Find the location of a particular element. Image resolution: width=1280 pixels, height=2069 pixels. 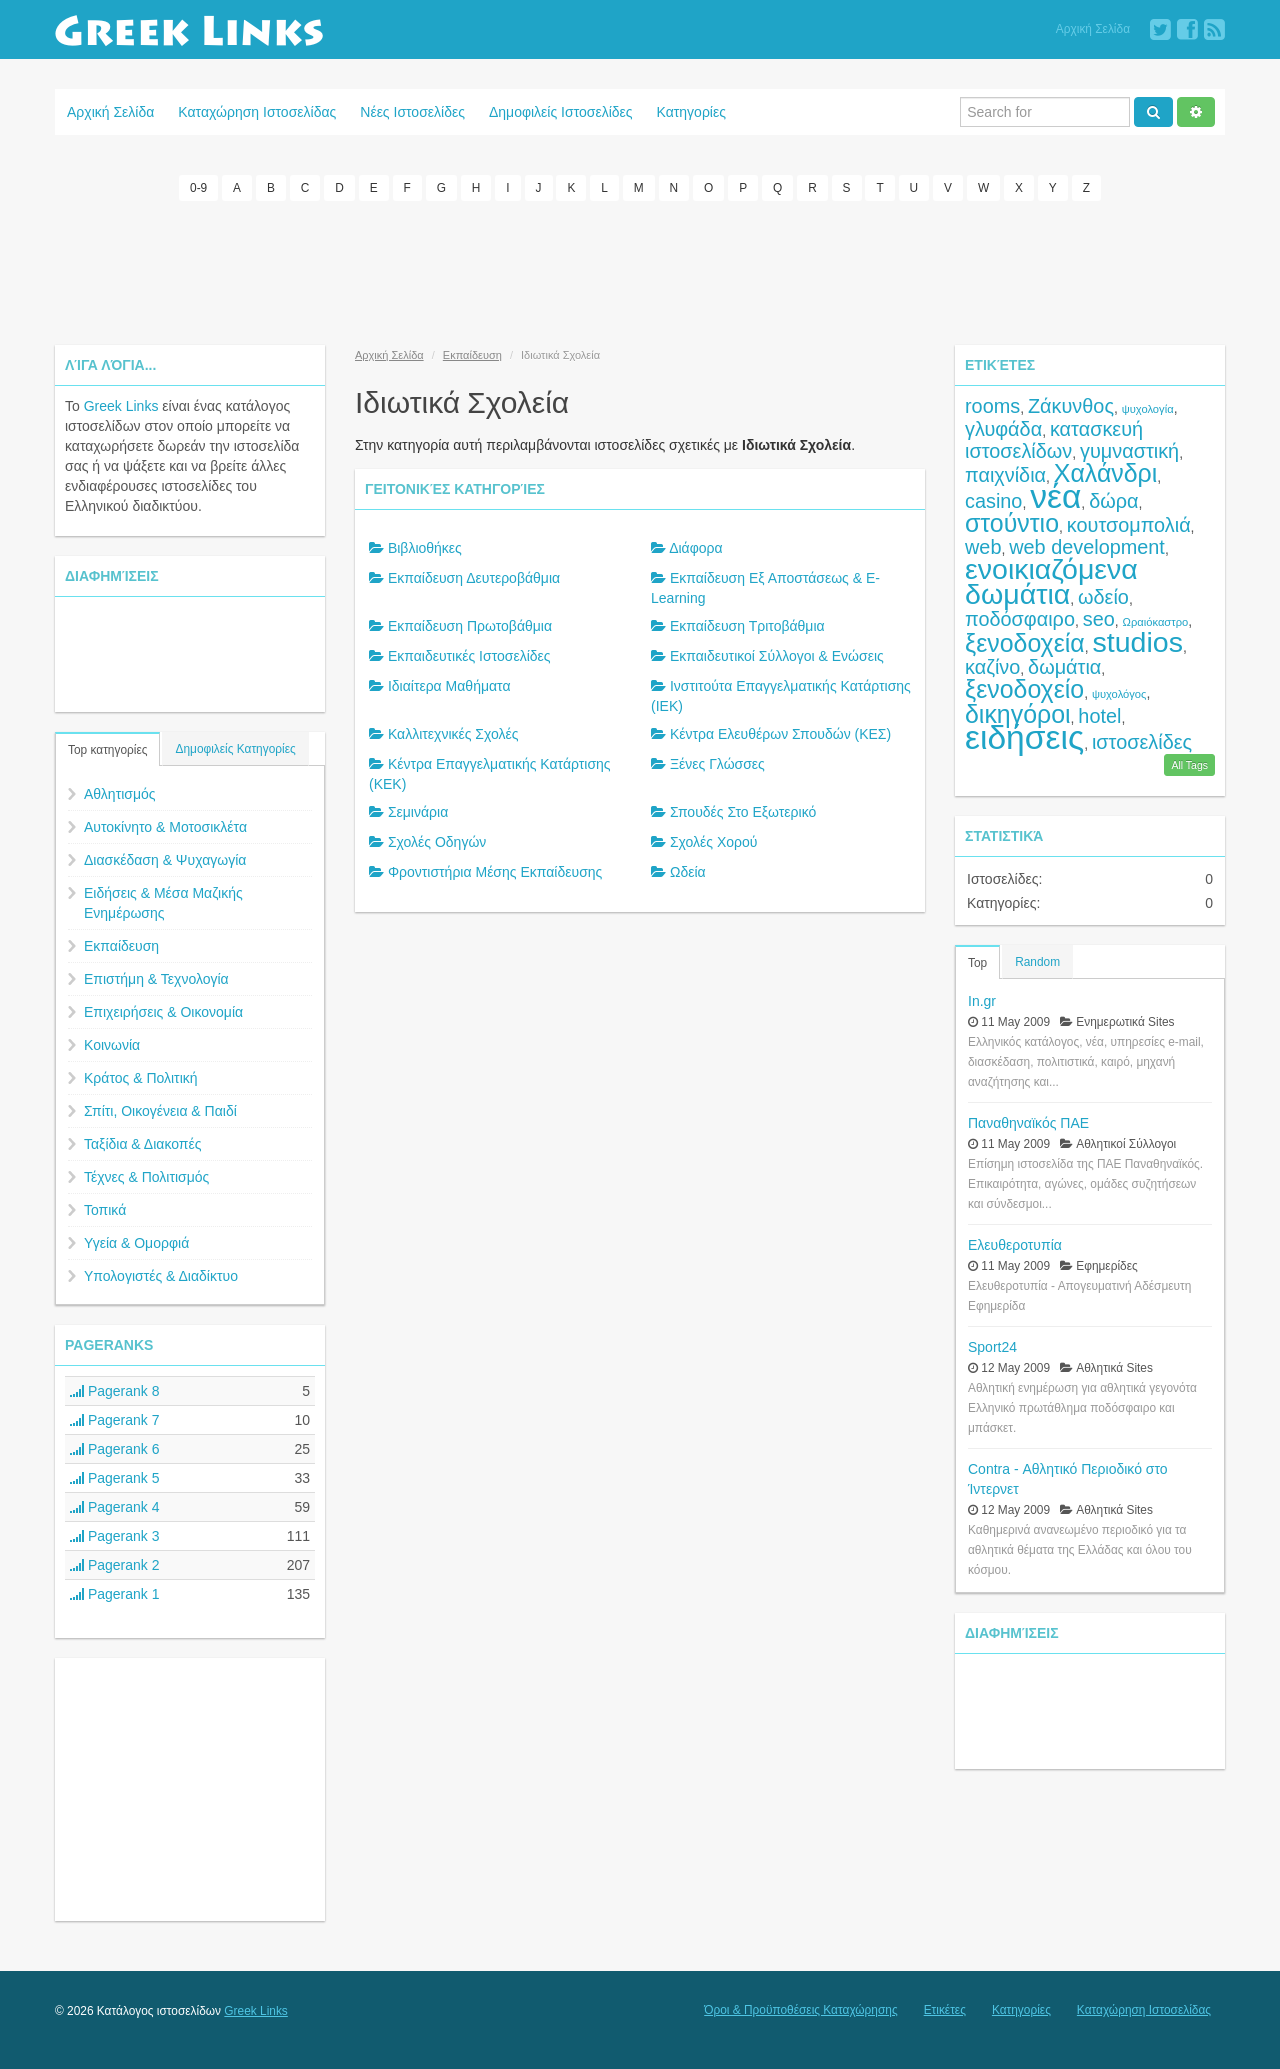

δωμάτια is located at coordinates (1064, 667).